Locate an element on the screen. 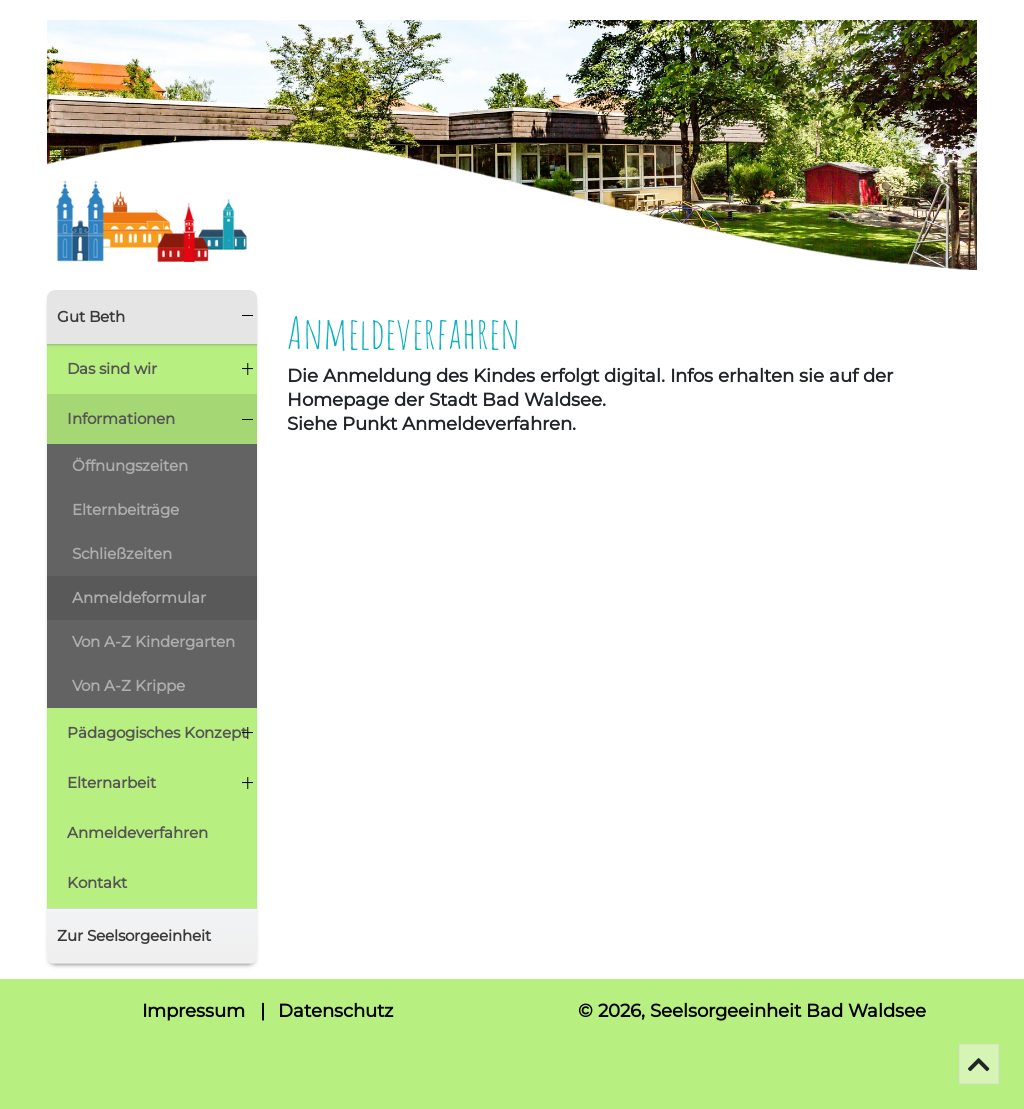 This screenshot has height=1109, width=1024. Elternarbeit is located at coordinates (111, 782).